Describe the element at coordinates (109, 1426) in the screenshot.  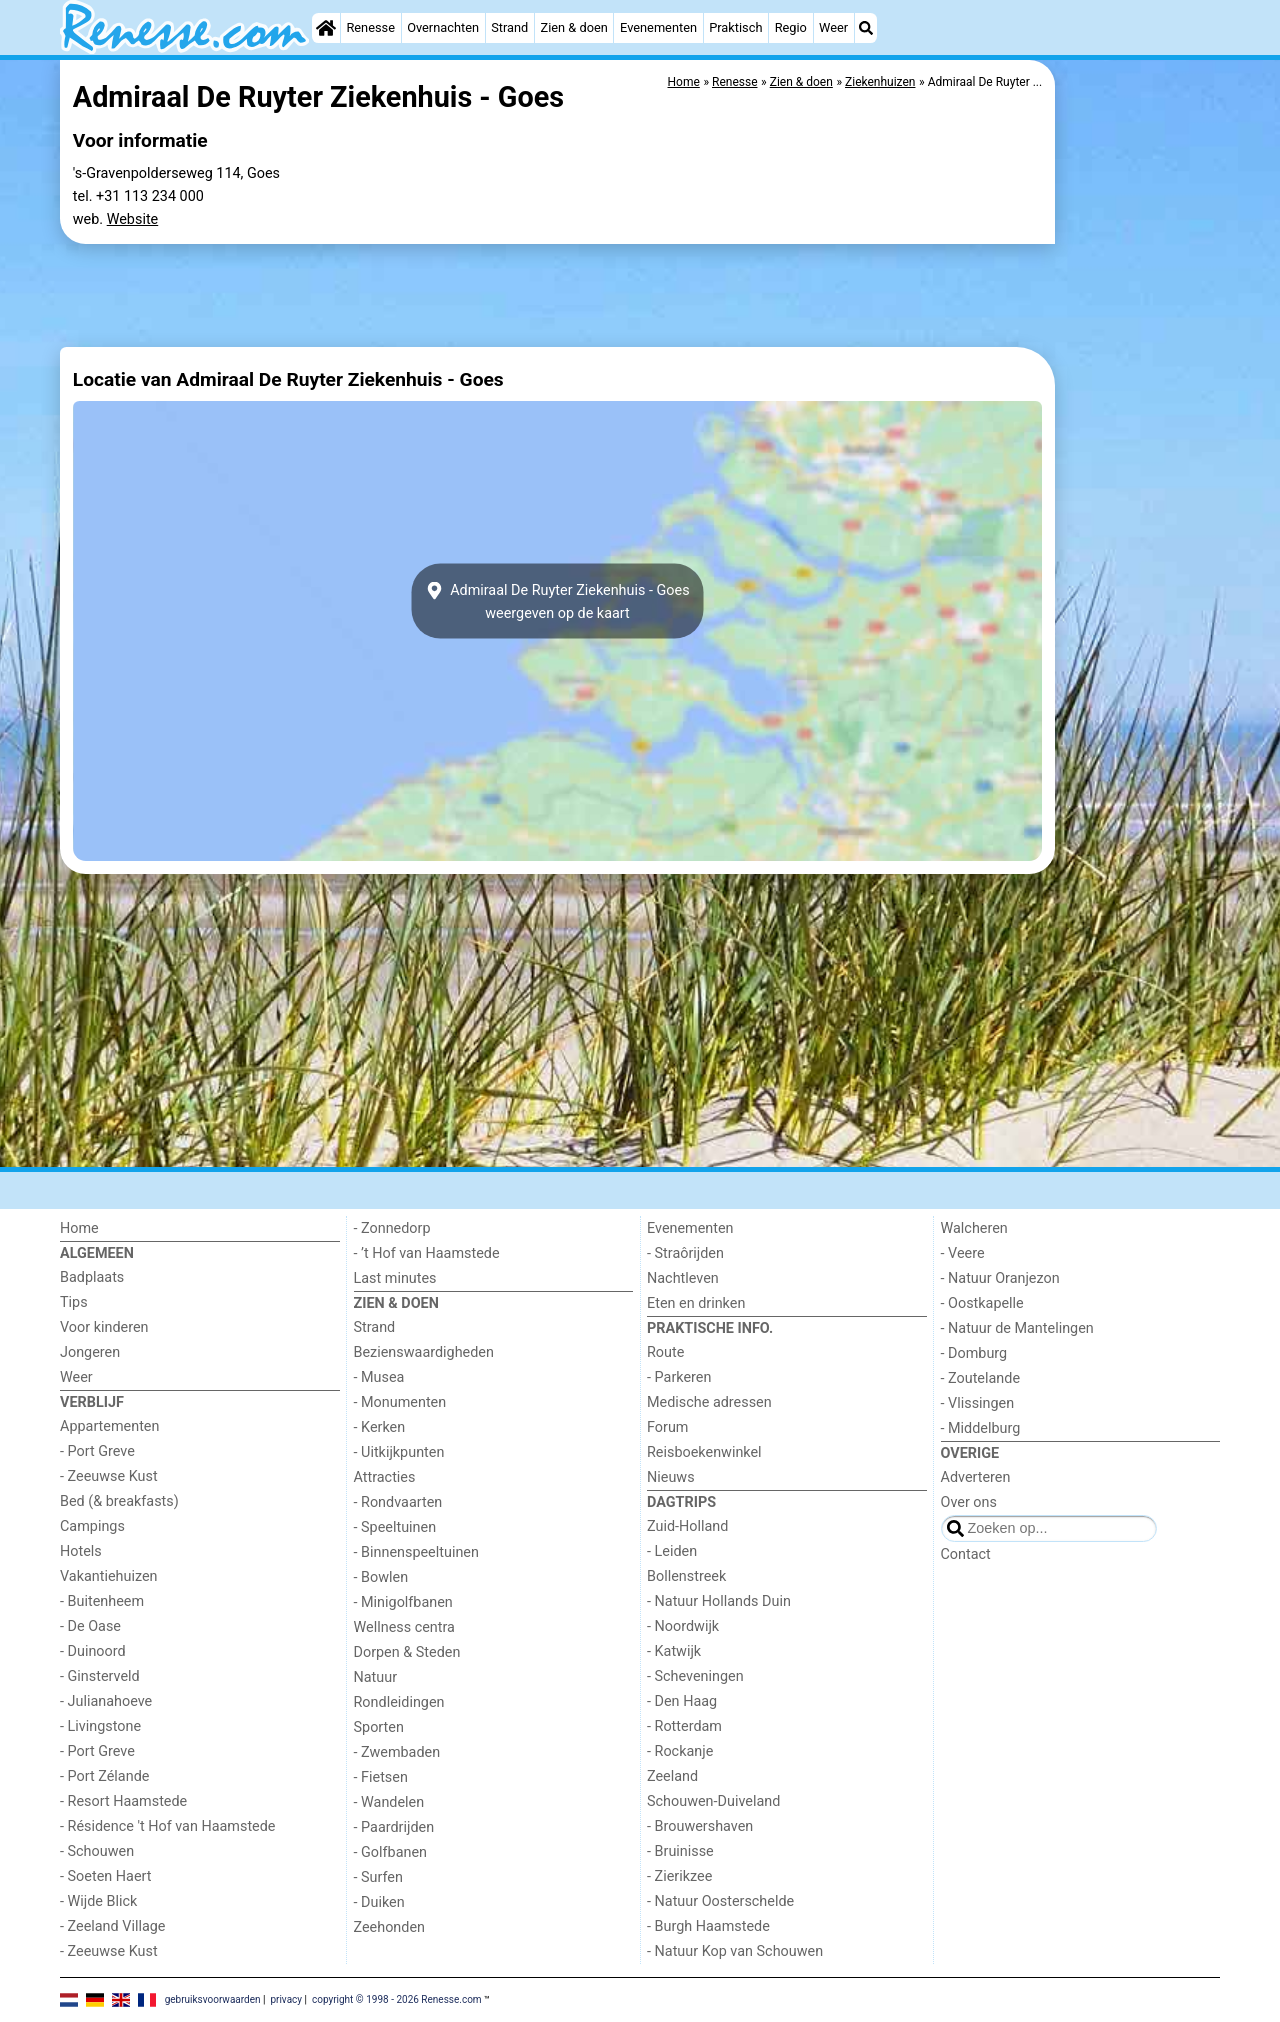
I see `Appartementen` at that location.